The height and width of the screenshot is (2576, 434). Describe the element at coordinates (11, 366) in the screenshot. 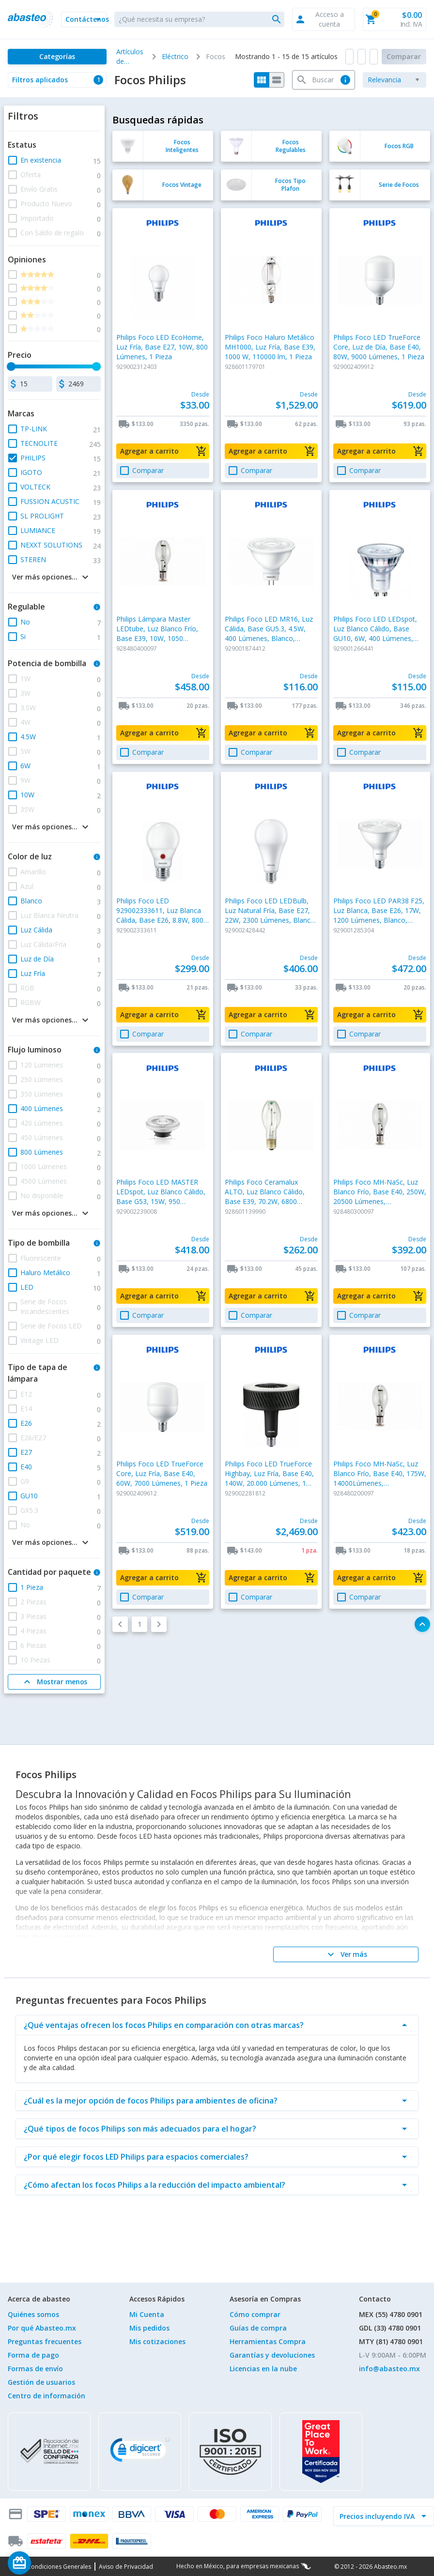

I see `[slider]` at that location.